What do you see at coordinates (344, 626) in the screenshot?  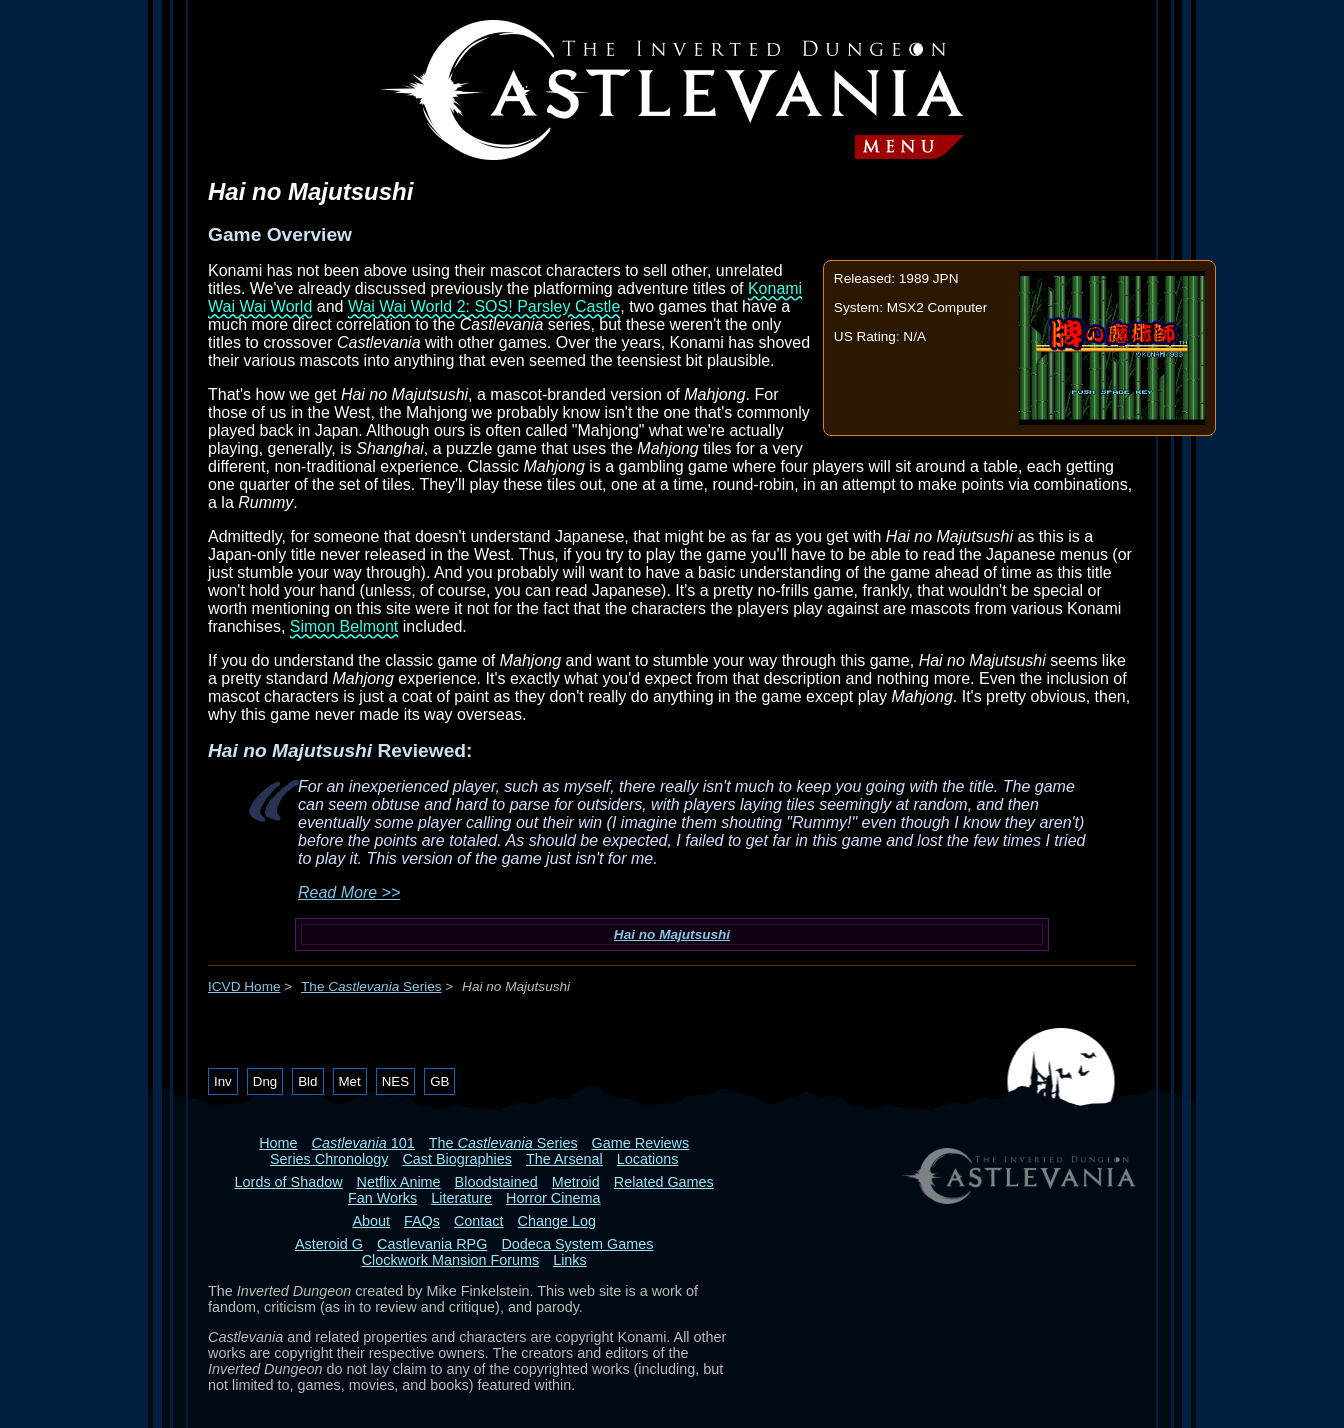 I see `Simon Belmont` at bounding box center [344, 626].